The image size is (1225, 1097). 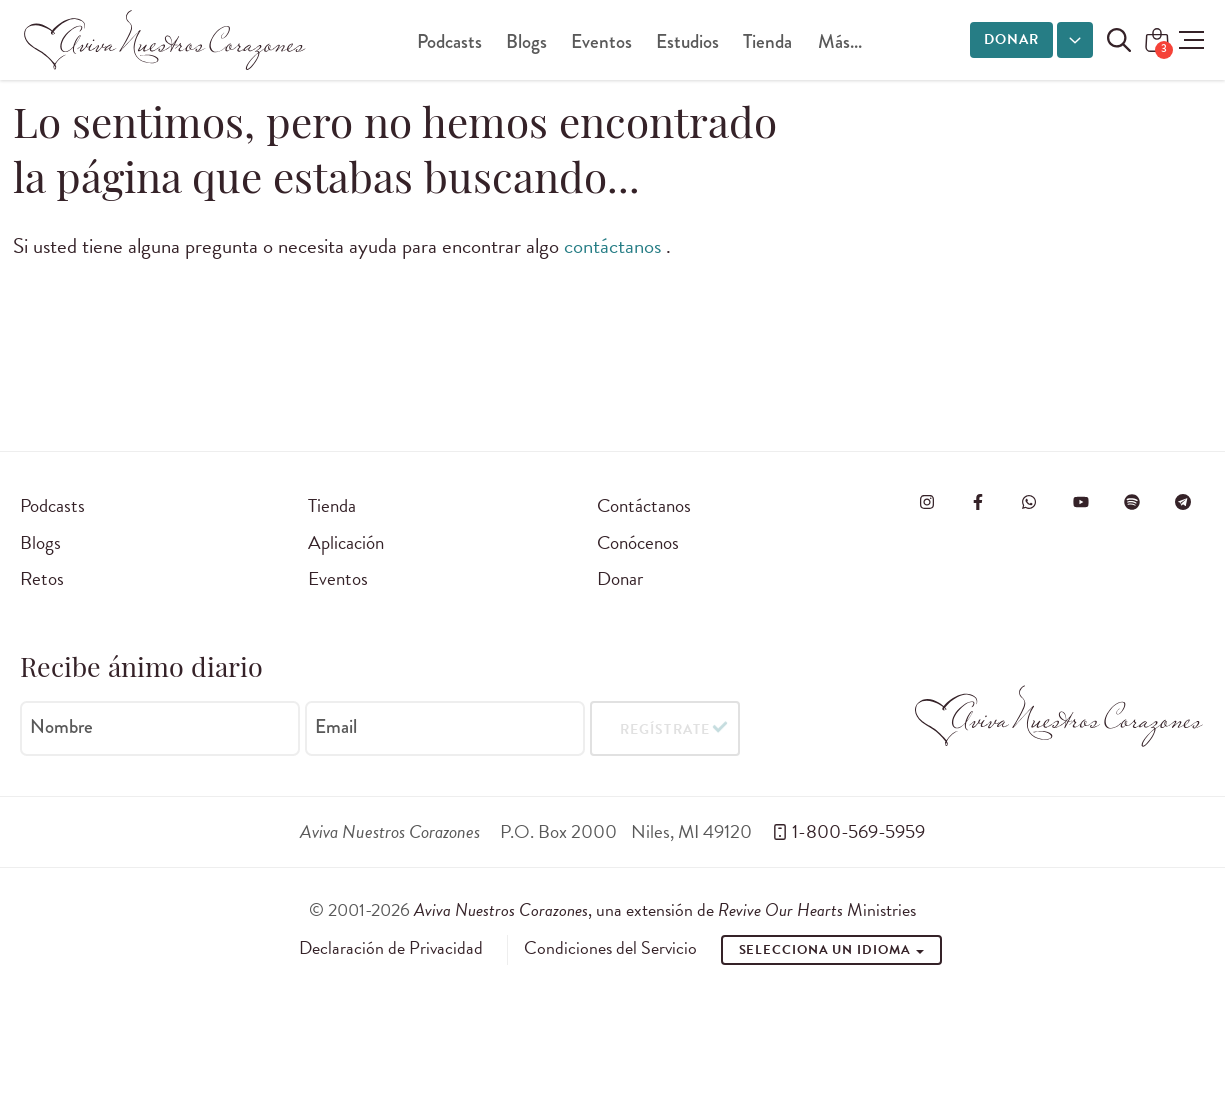 I want to click on Regístrate, so click(x=664, y=729).